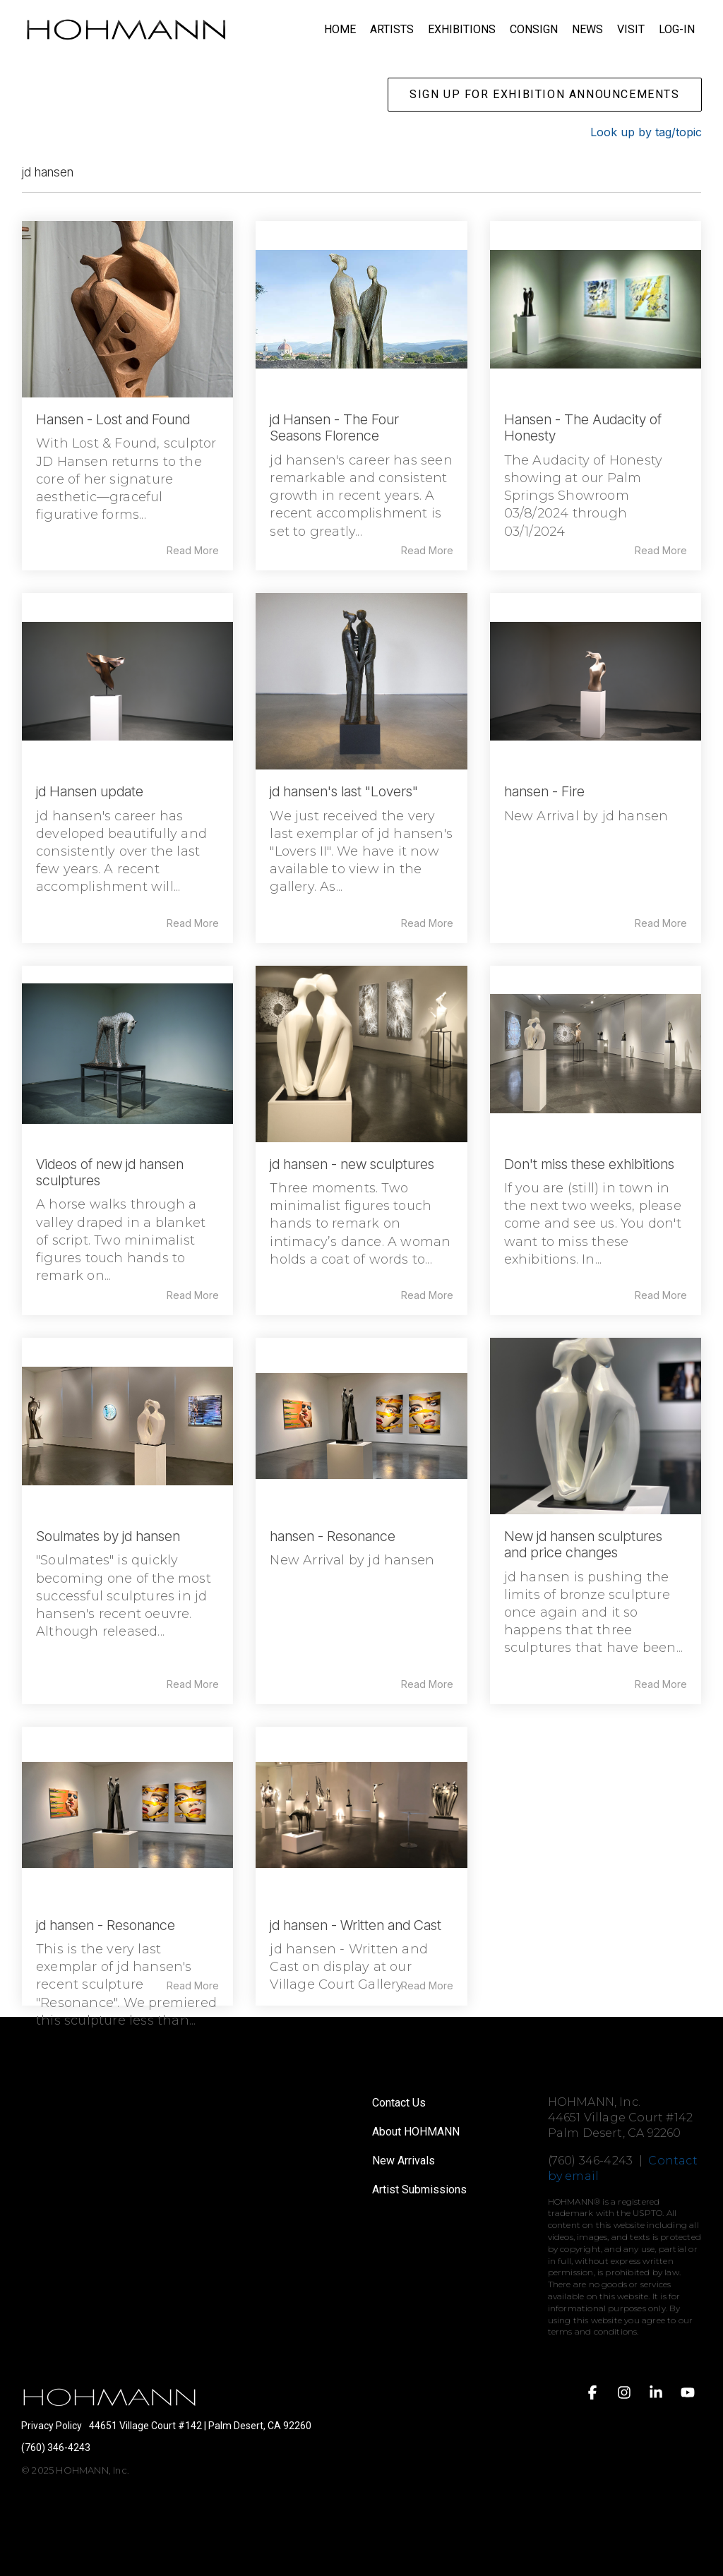  Describe the element at coordinates (631, 29) in the screenshot. I see `VISIT` at that location.